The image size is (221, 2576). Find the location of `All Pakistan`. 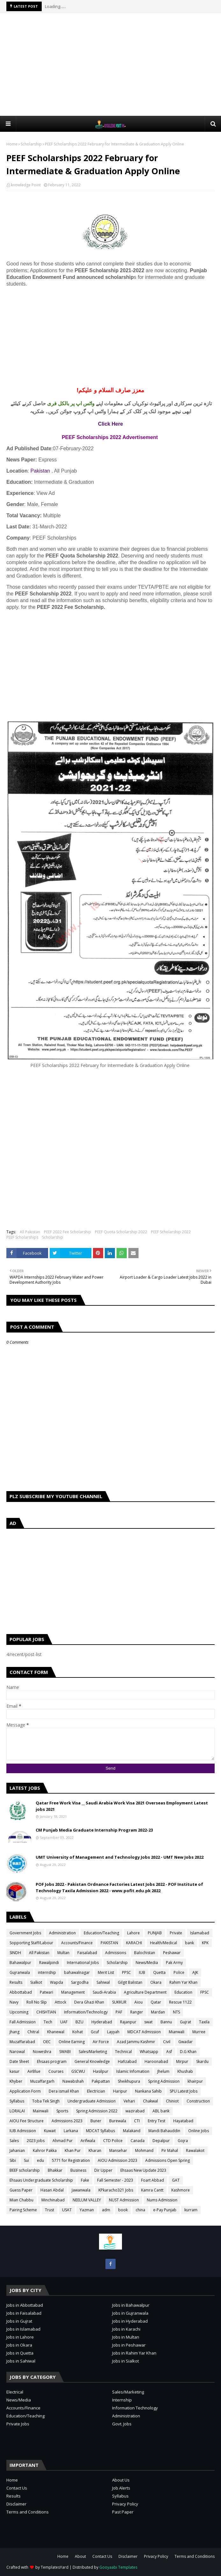

All Pakistan is located at coordinates (30, 1232).